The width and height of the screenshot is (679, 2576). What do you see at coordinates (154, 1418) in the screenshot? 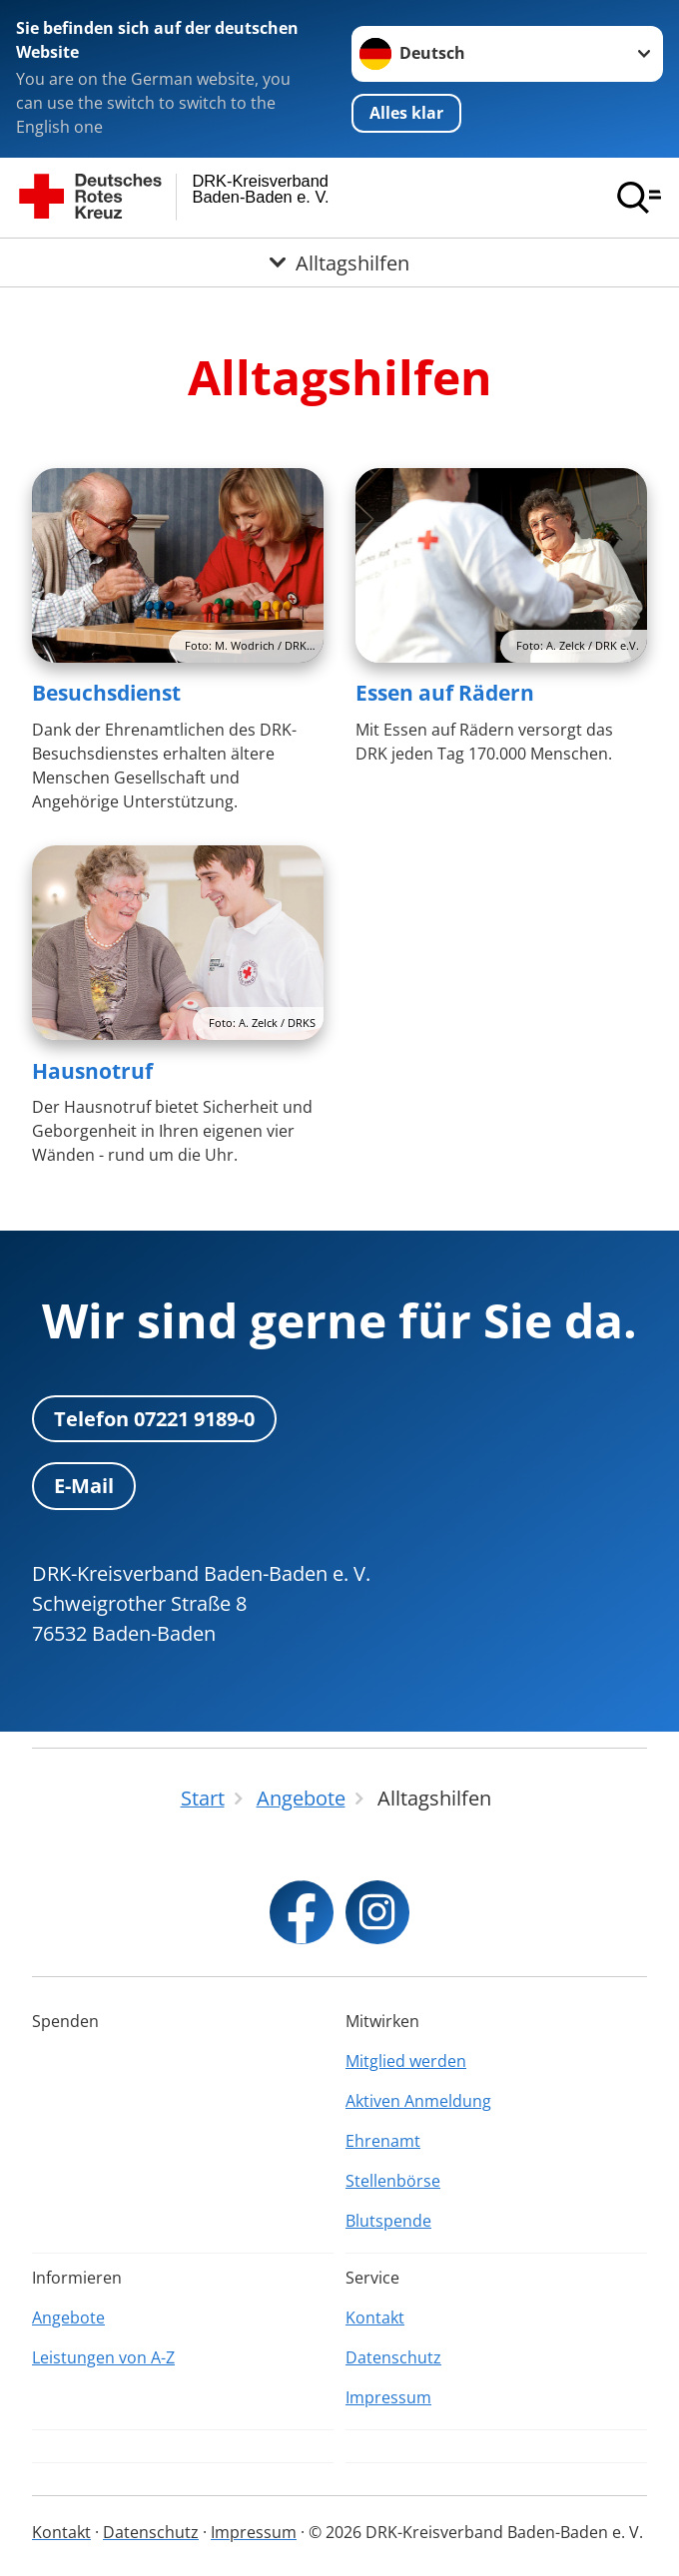
I see `Telefon 07221 9189-0` at bounding box center [154, 1418].